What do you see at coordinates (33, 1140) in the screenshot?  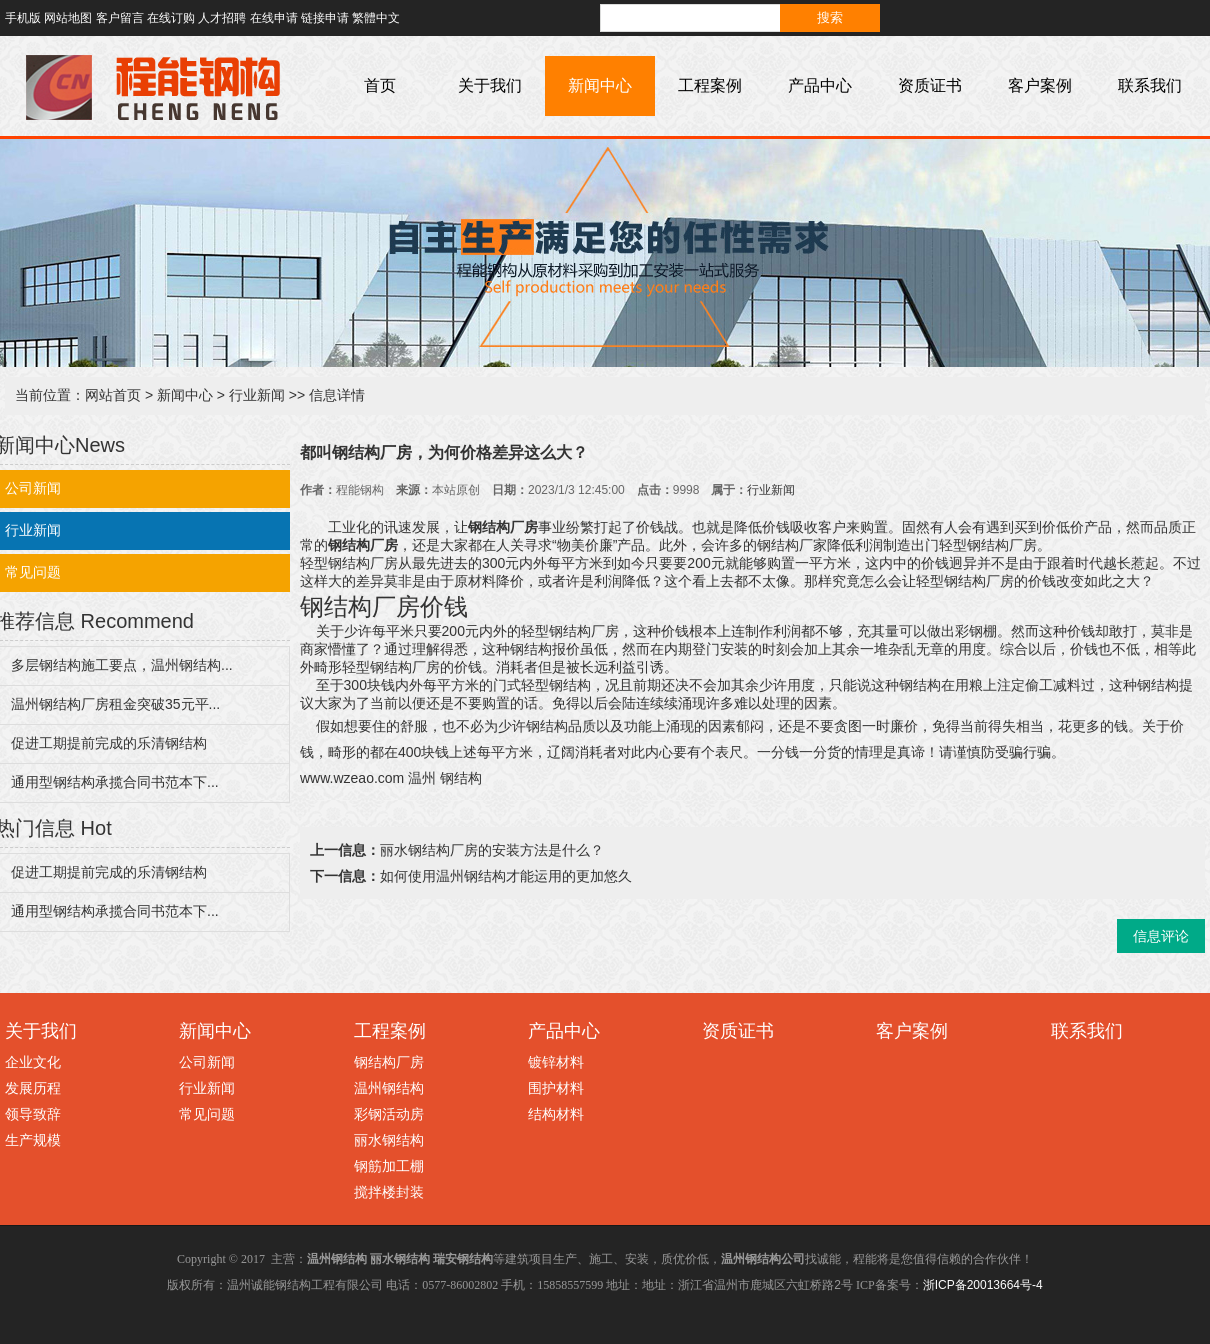 I see `生产规模` at bounding box center [33, 1140].